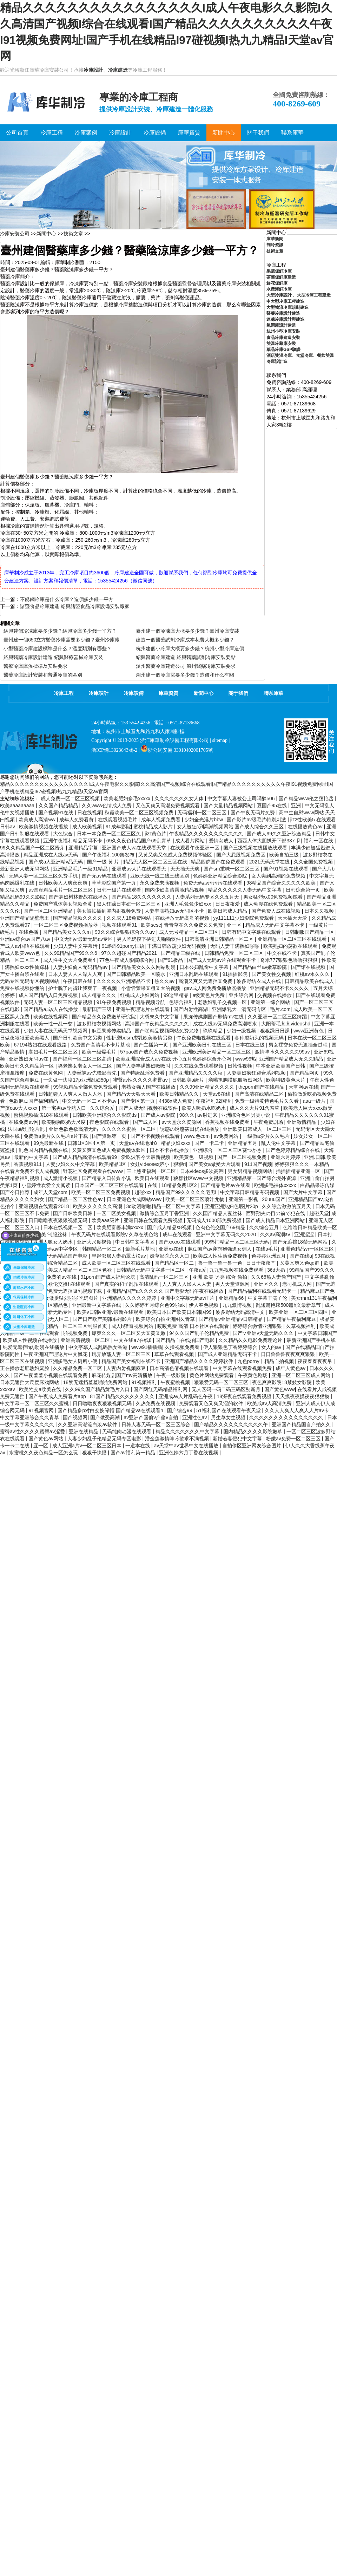 The image size is (337, 2576). What do you see at coordinates (84, 1431) in the screenshot?
I see `亚洲在线精品` at bounding box center [84, 1431].